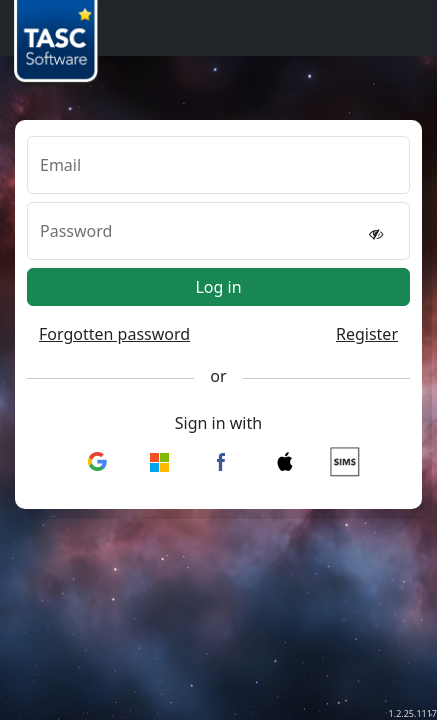 This screenshot has width=437, height=720. I want to click on Log in, so click(218, 287).